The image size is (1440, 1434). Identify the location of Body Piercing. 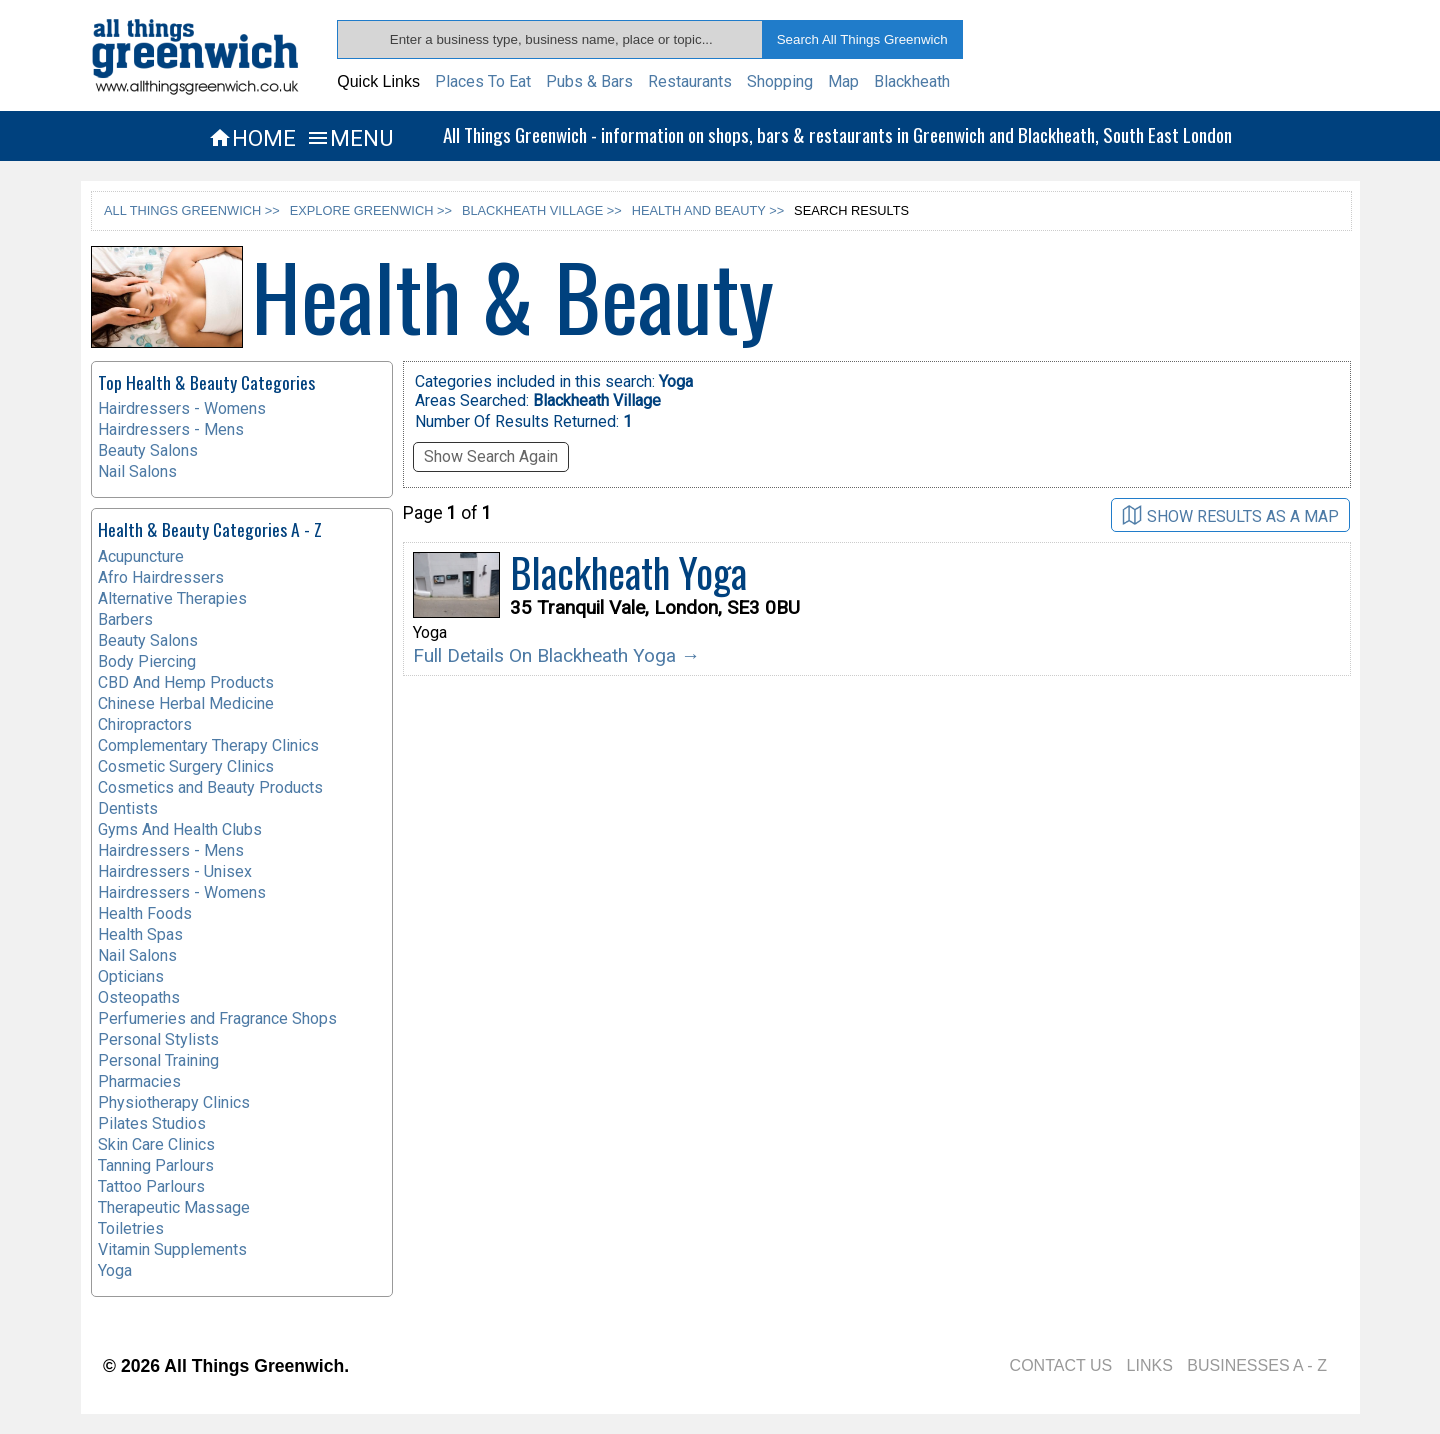
(147, 661).